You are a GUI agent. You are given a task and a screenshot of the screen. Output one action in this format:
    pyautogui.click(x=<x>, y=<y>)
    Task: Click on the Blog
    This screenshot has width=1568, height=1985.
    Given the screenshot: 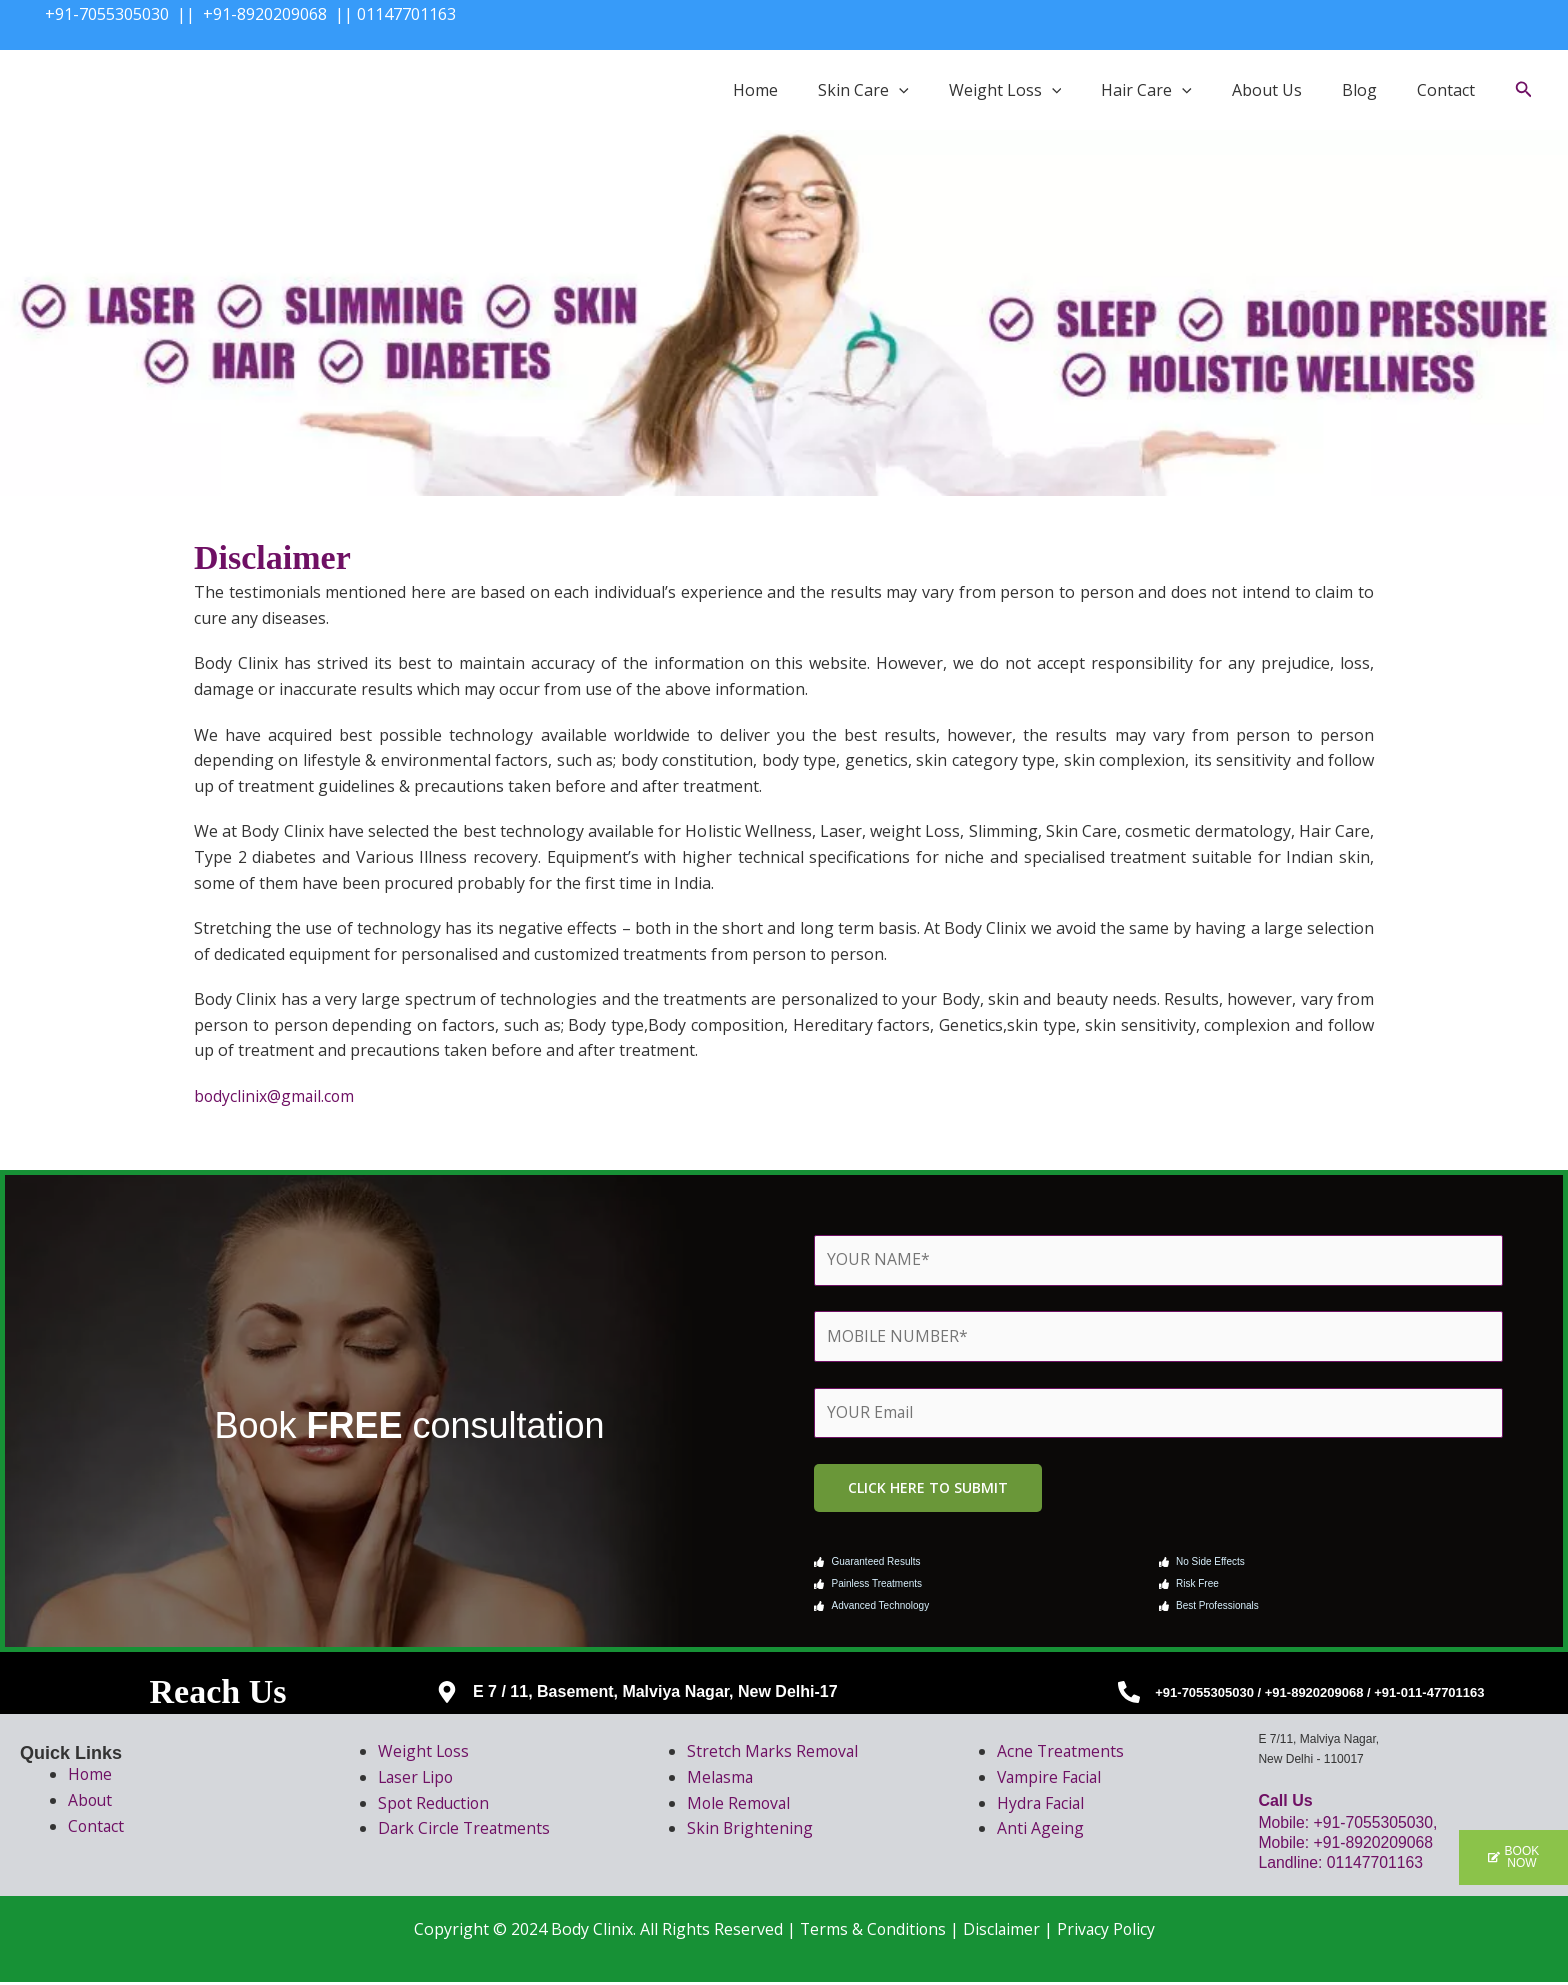 What is the action you would take?
    pyautogui.click(x=1359, y=90)
    